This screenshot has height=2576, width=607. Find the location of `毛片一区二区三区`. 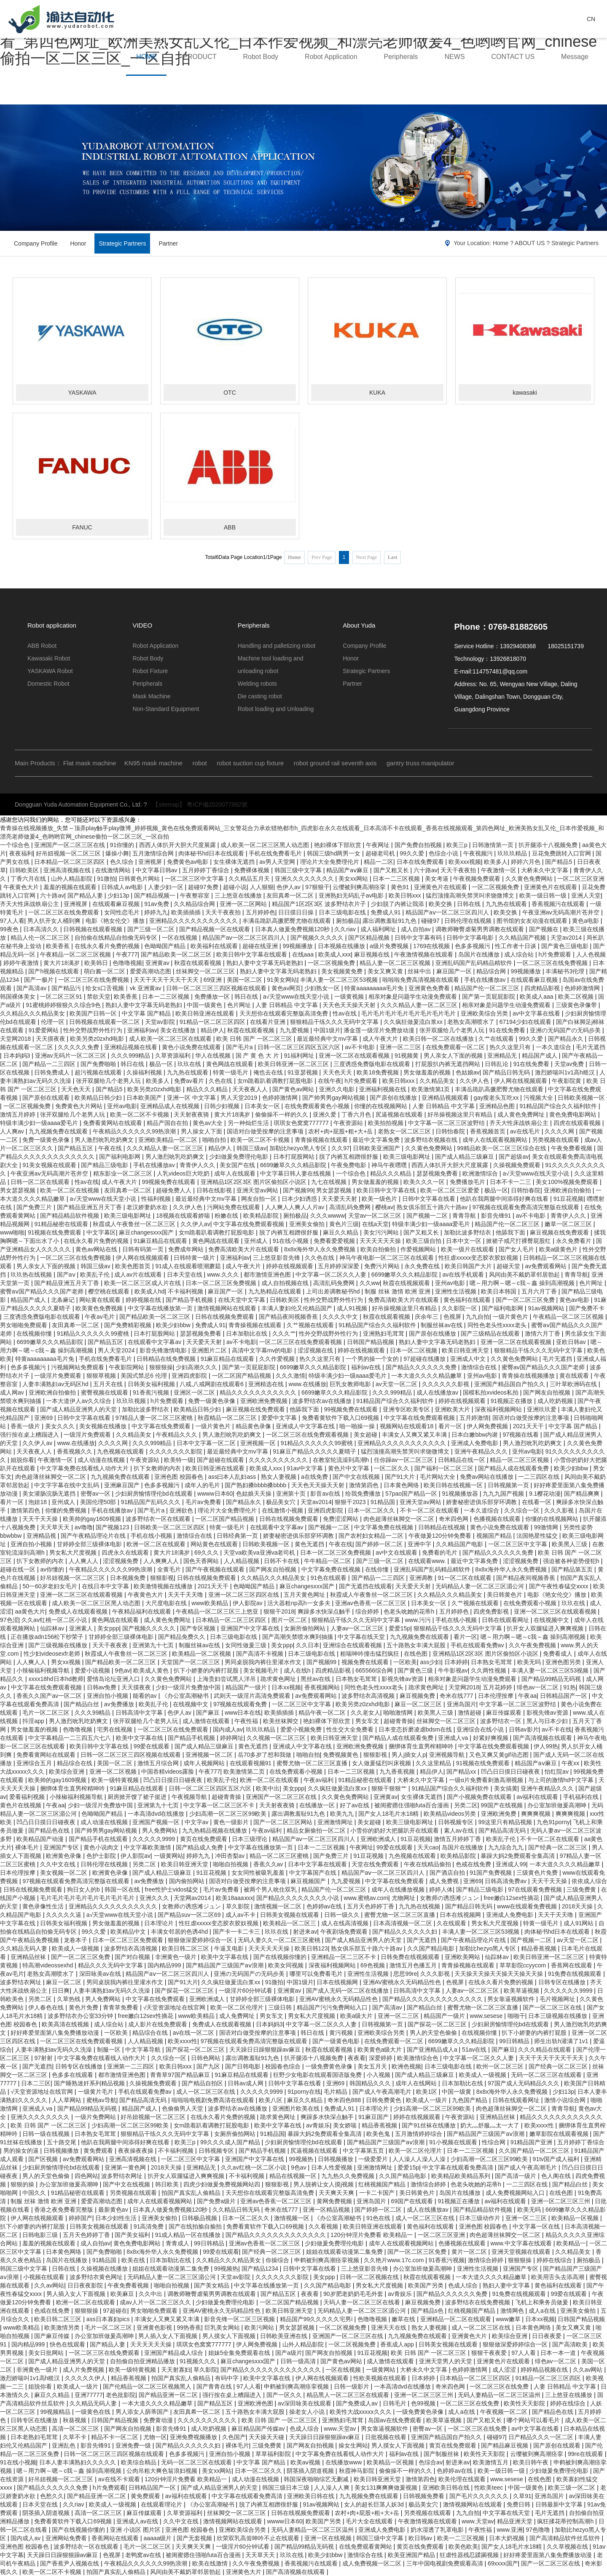

毛片一区二区三区 is located at coordinates (46, 1712).